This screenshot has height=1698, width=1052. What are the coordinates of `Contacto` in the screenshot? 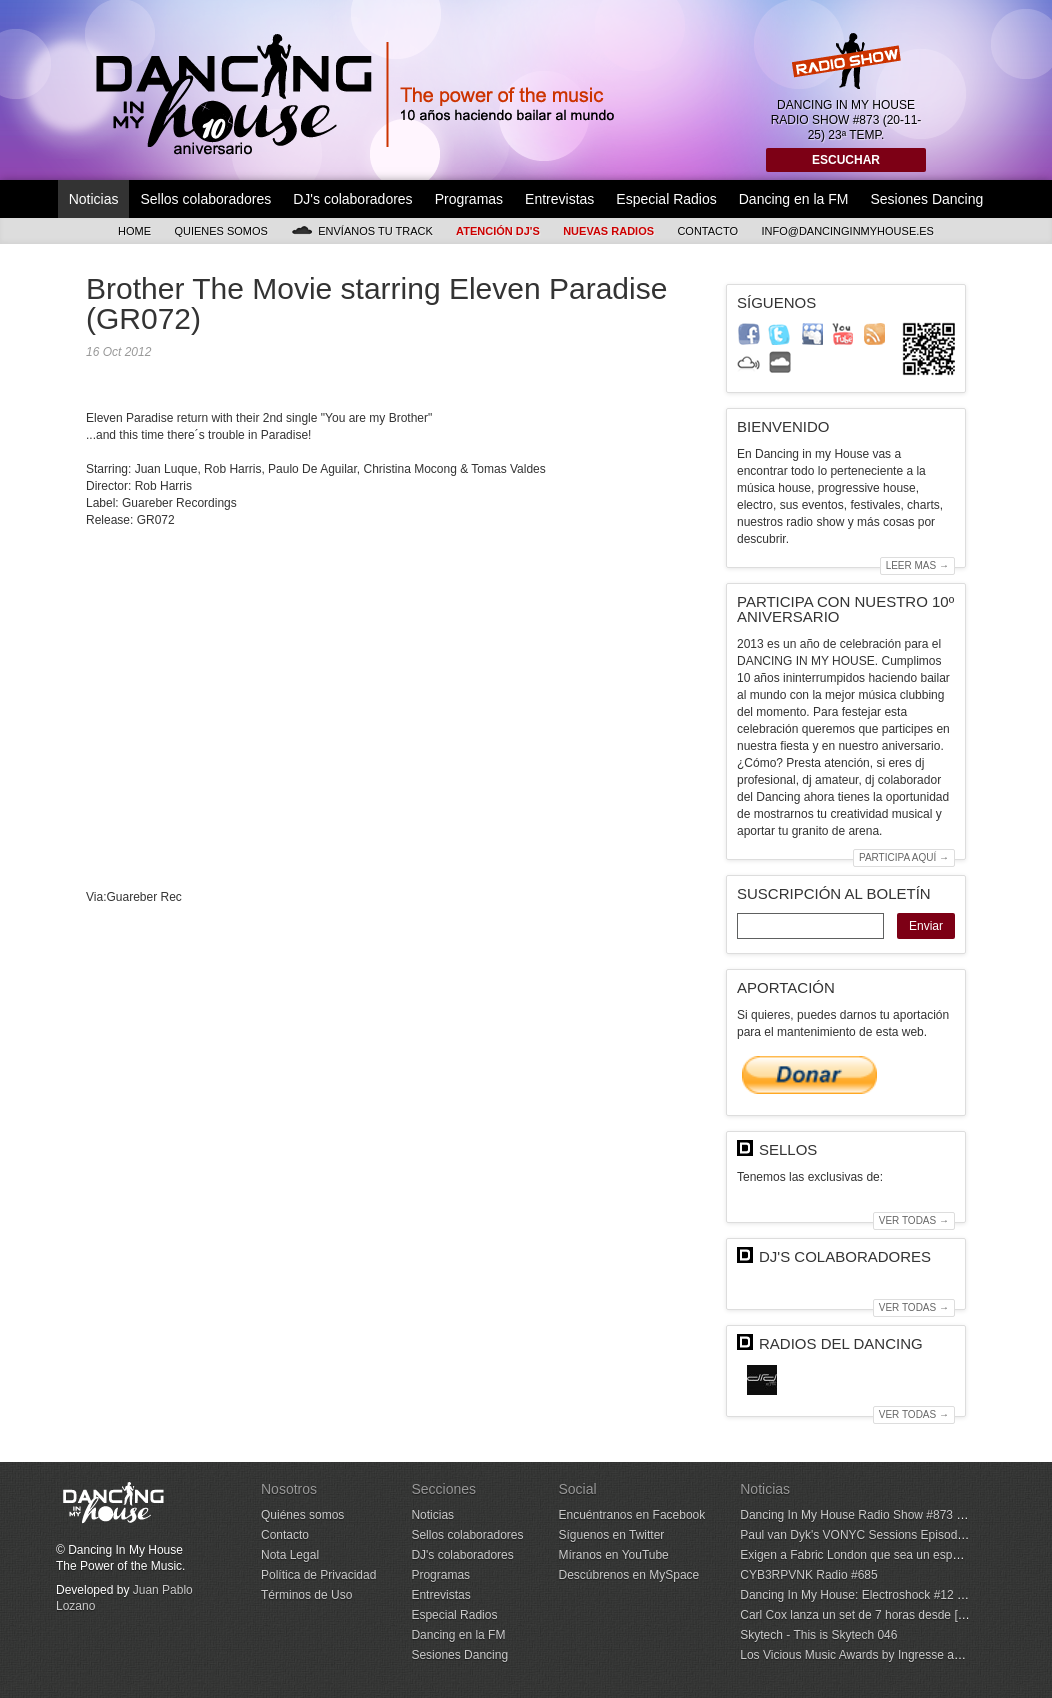 It's located at (707, 231).